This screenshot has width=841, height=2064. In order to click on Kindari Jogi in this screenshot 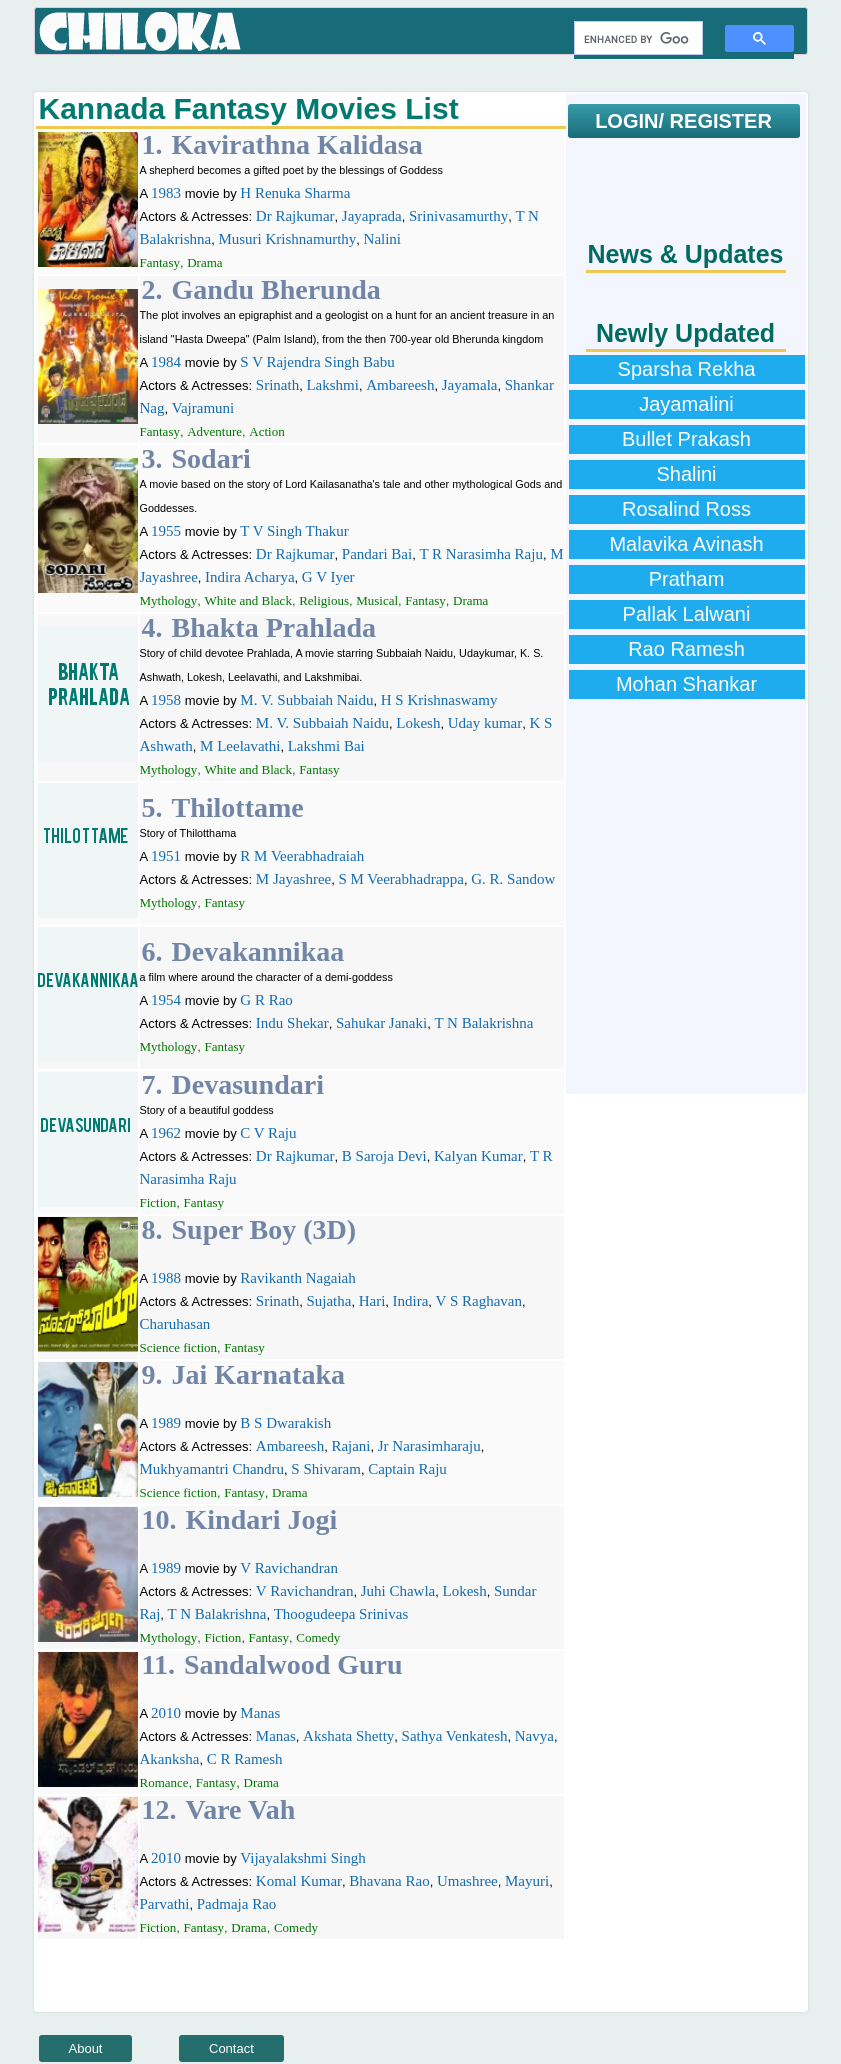, I will do `click(262, 1519)`.